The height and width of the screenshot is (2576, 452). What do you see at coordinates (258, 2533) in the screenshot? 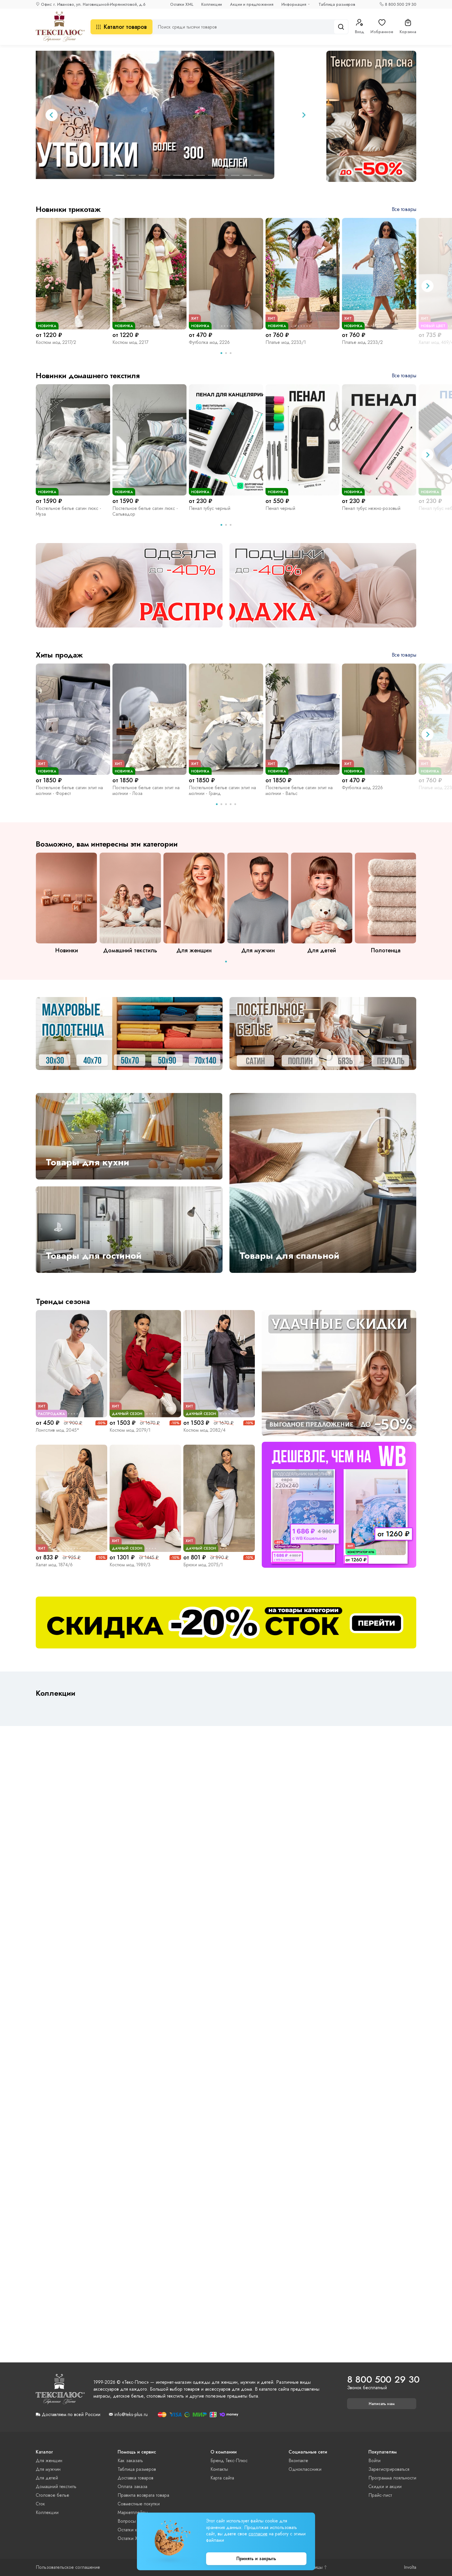
I see `согласие` at bounding box center [258, 2533].